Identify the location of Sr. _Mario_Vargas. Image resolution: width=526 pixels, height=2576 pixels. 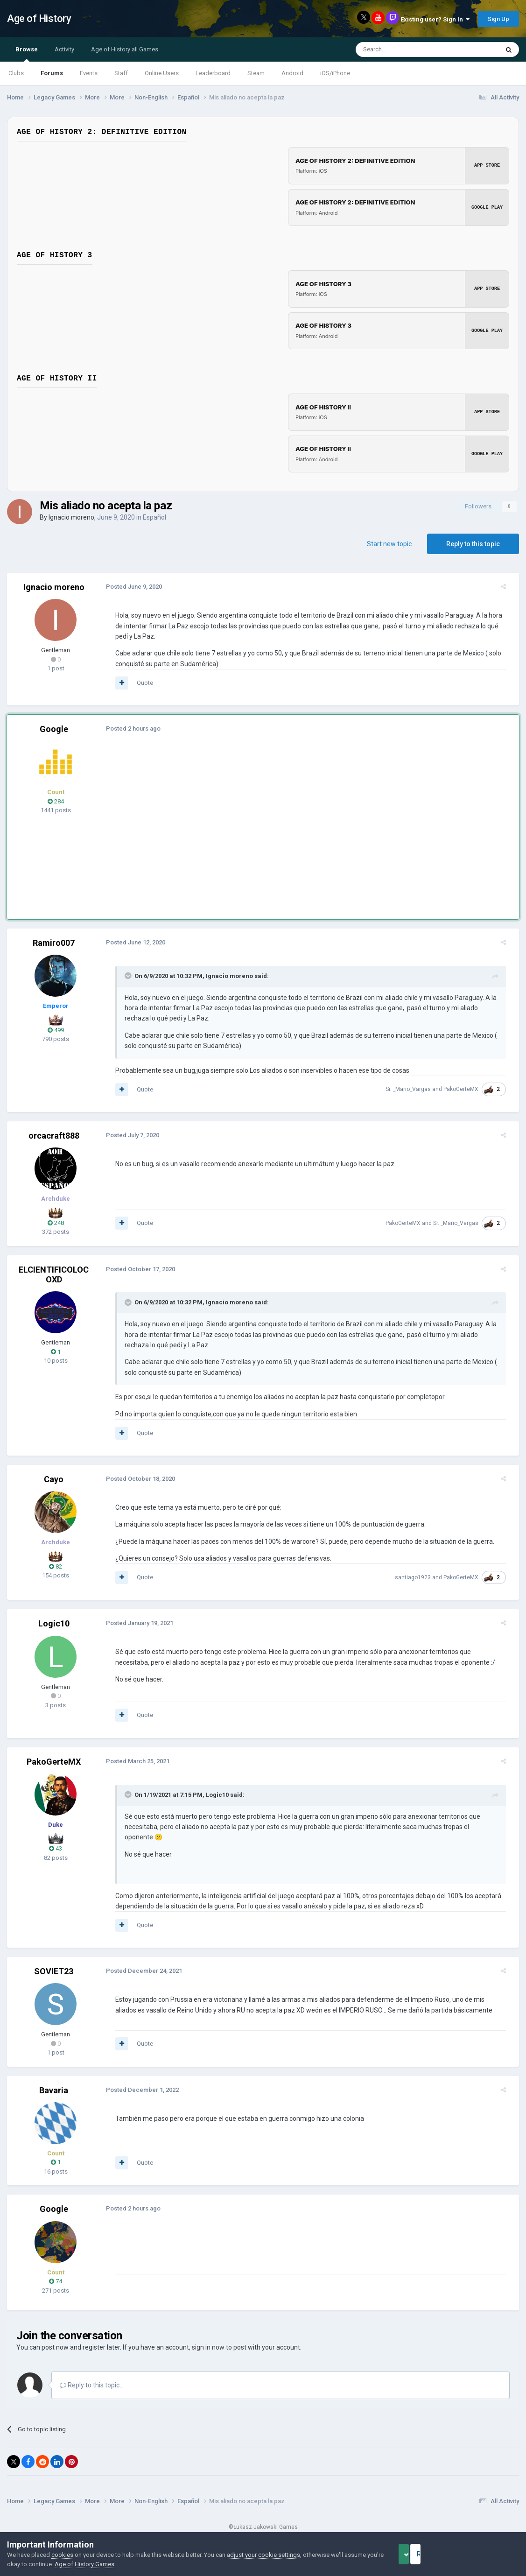
(413, 1089).